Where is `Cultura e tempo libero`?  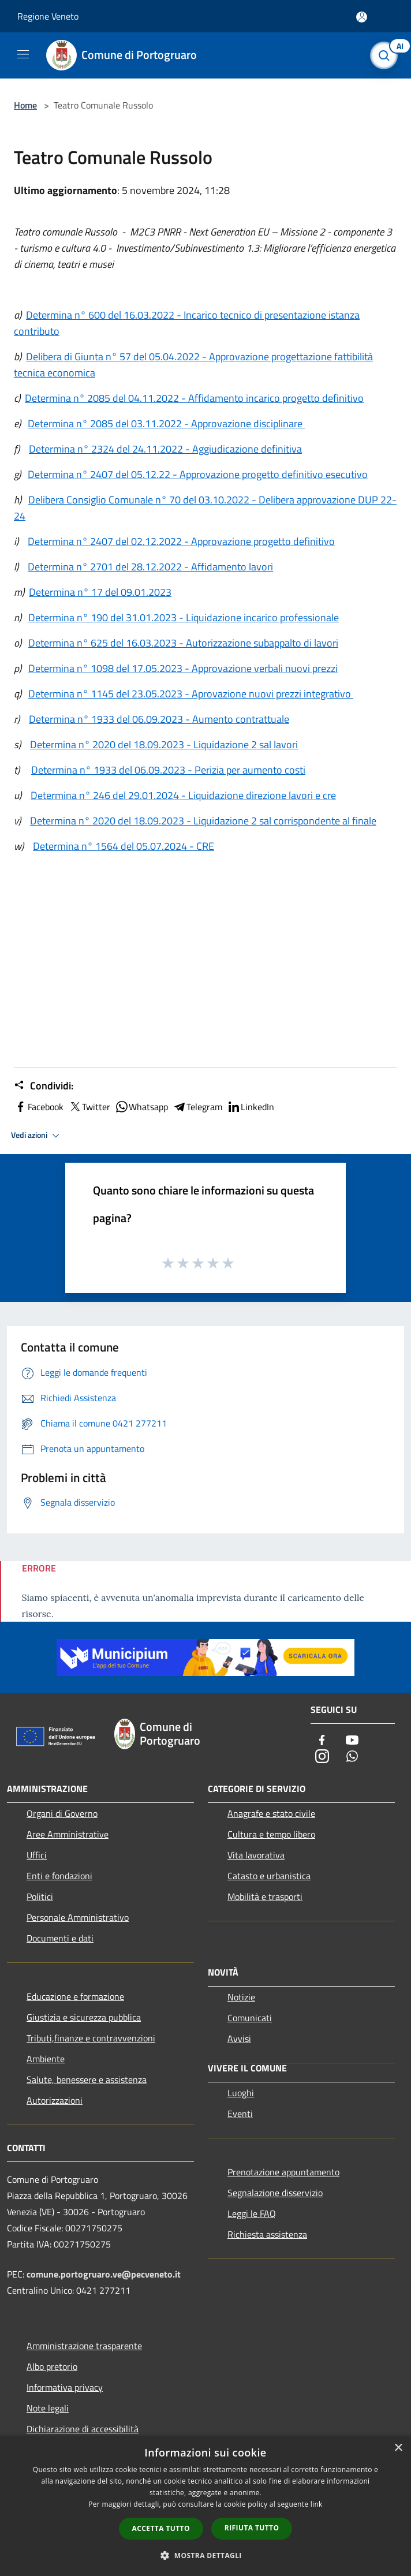 Cultura e tempo libero is located at coordinates (271, 1834).